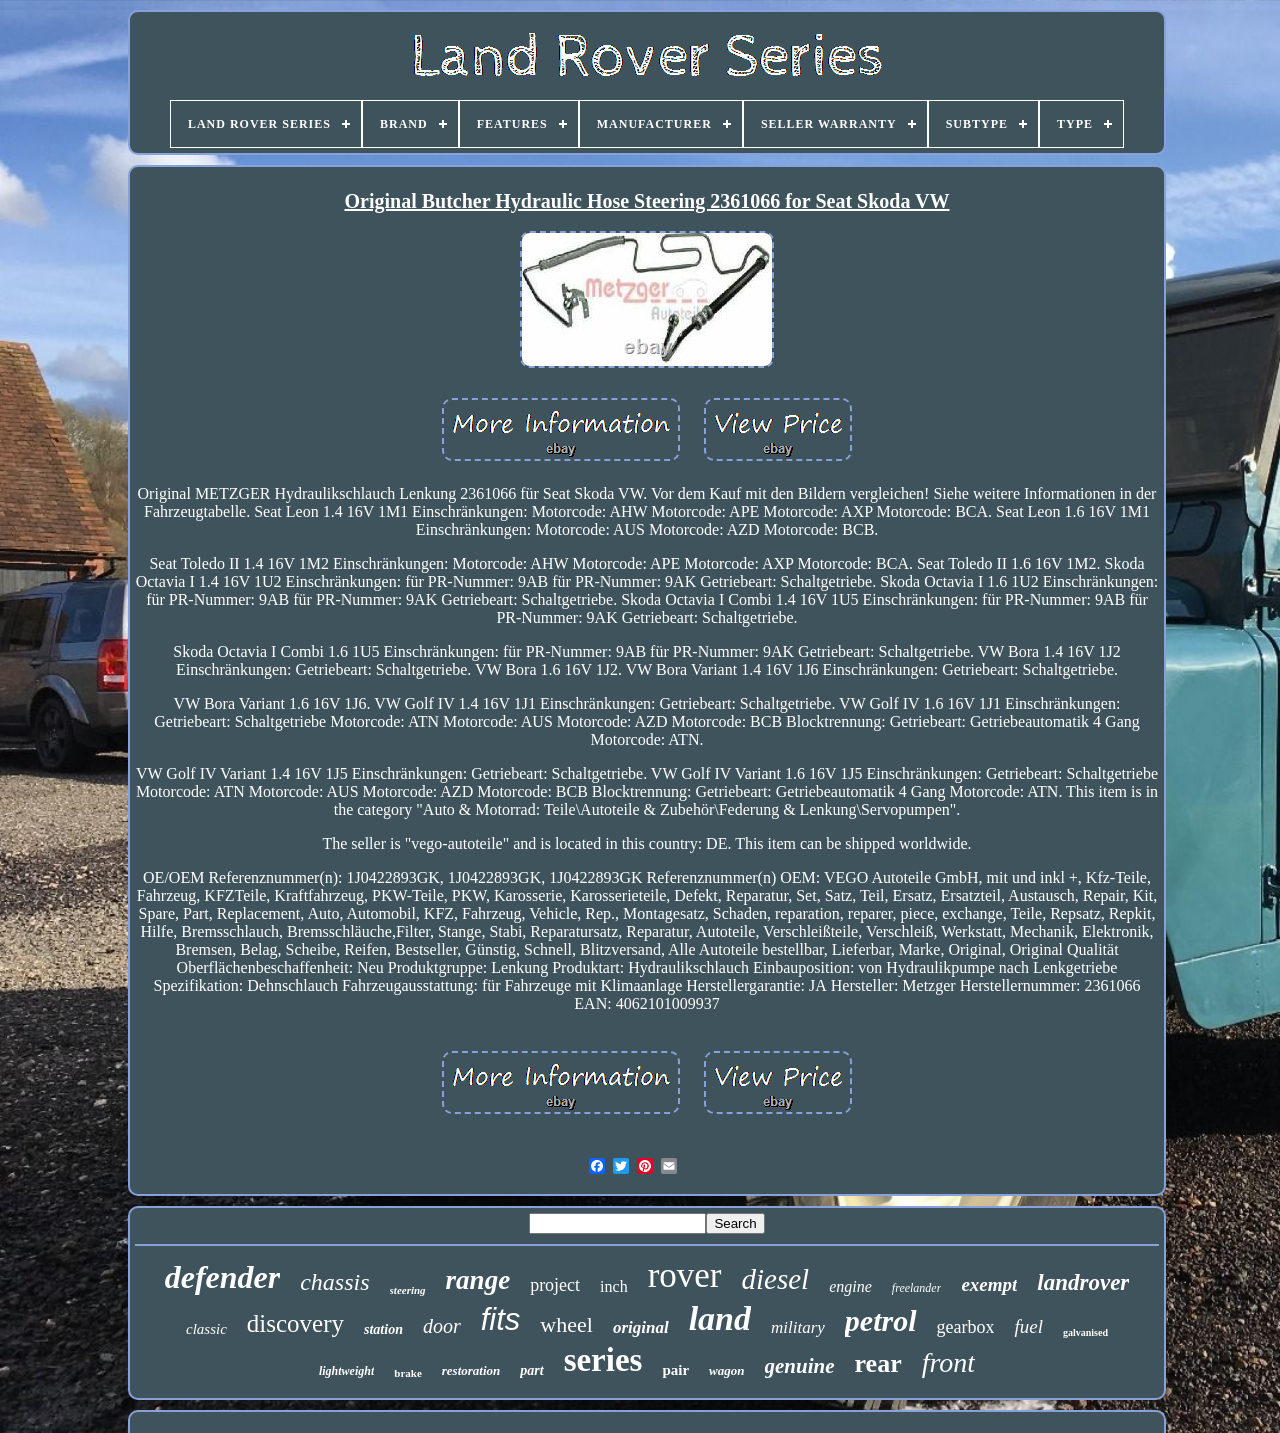 The width and height of the screenshot is (1280, 1433). I want to click on petrol, so click(881, 1320).